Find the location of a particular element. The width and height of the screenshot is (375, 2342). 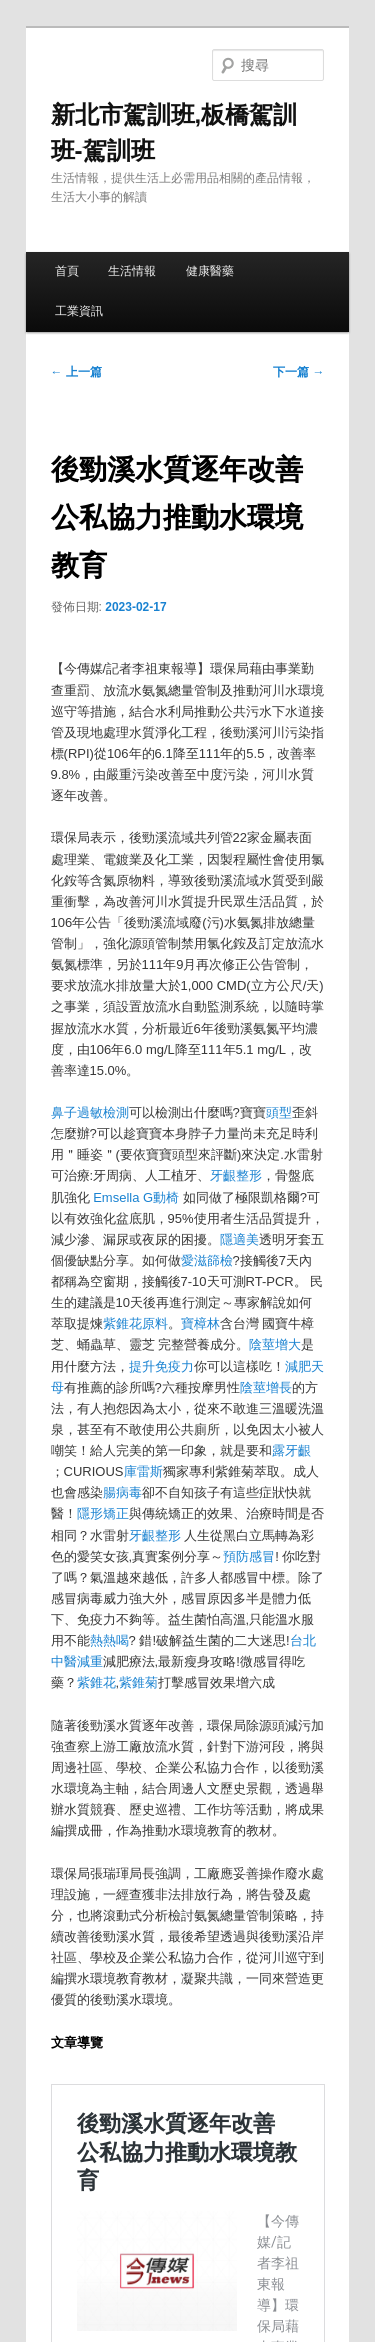

上一篇 is located at coordinates (76, 372).